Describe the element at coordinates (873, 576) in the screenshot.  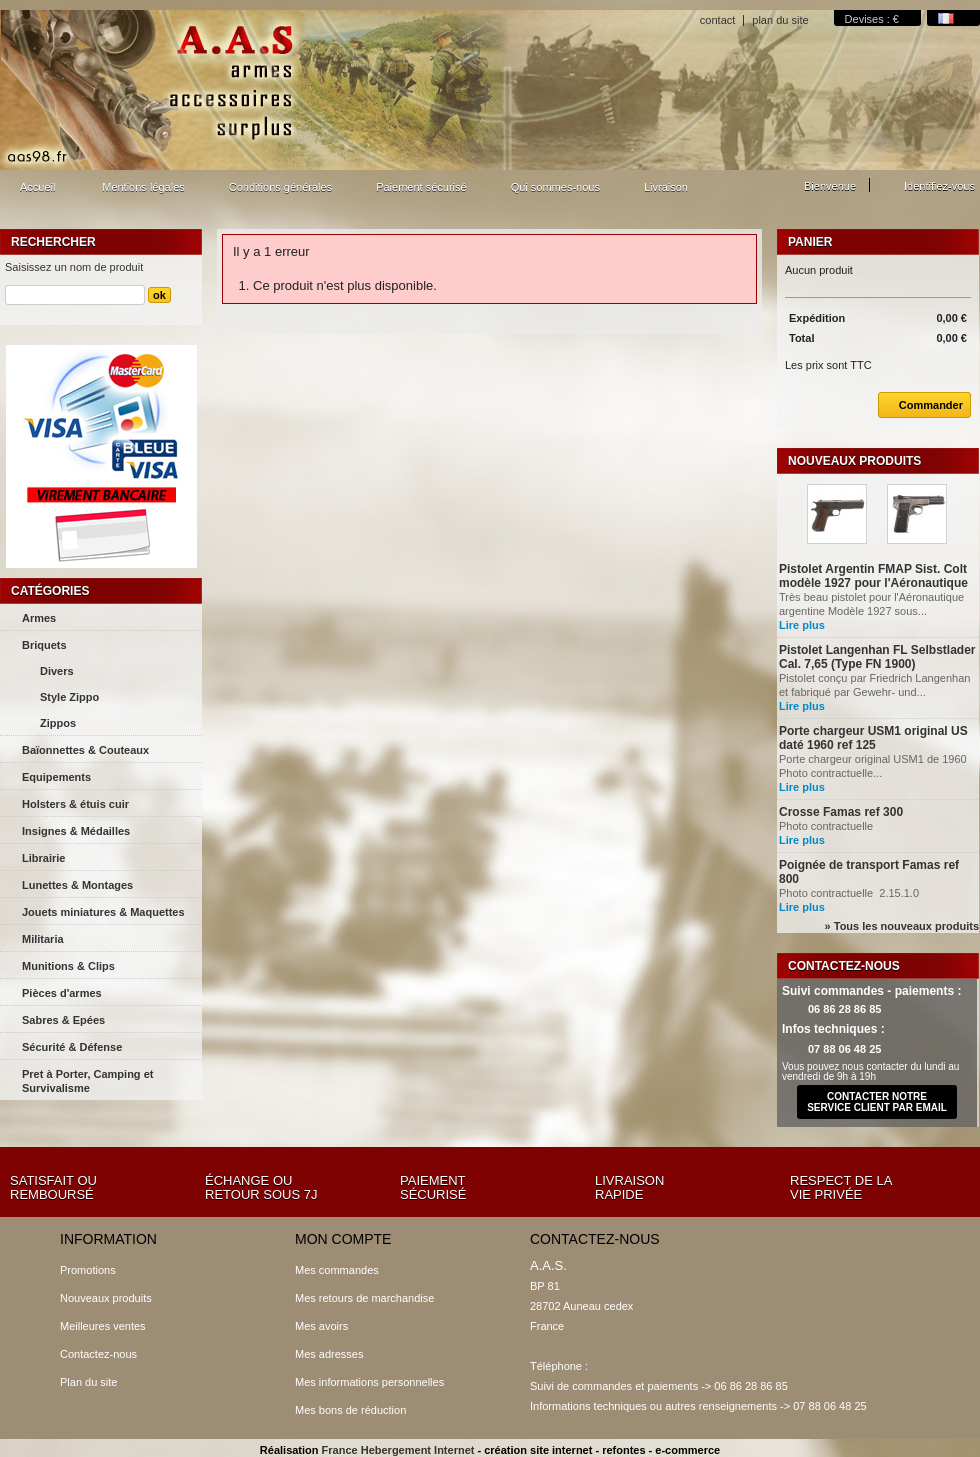
I see `Pistolet Argentin FMAP Sist. Colt modèle 1927 pour l'Aéronautique` at that location.